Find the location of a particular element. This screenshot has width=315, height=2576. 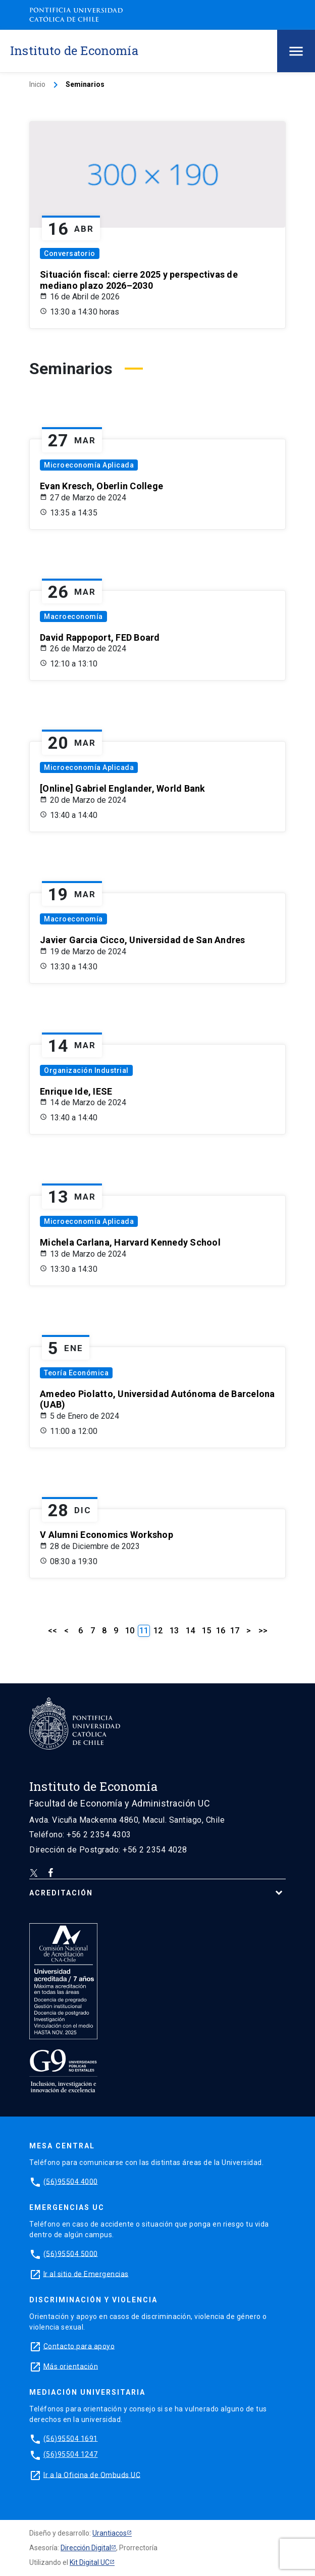

17 is located at coordinates (234, 1630).